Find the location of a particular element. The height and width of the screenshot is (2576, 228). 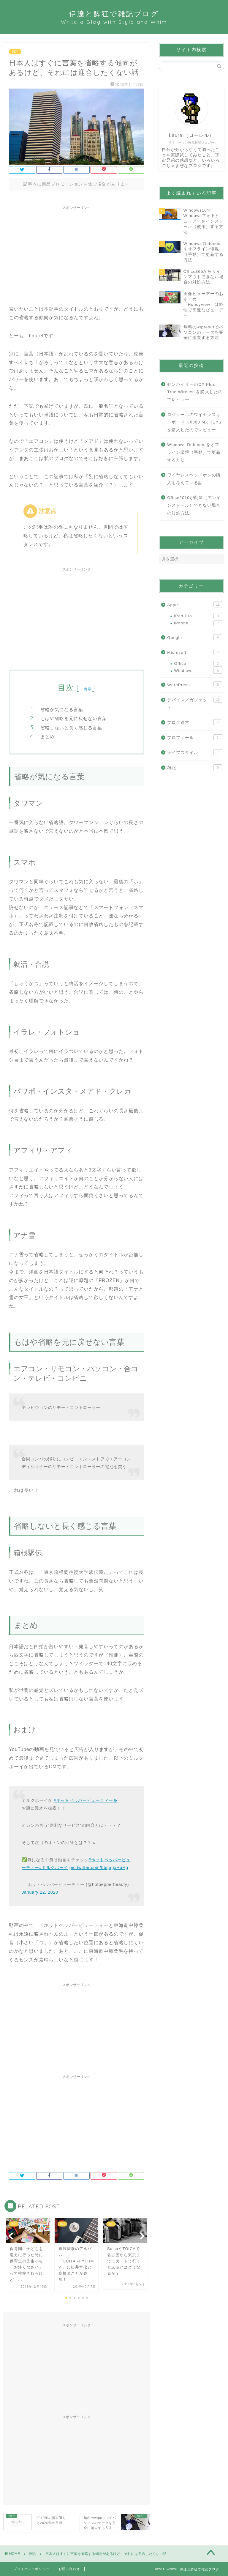

Apple is located at coordinates (194, 604).